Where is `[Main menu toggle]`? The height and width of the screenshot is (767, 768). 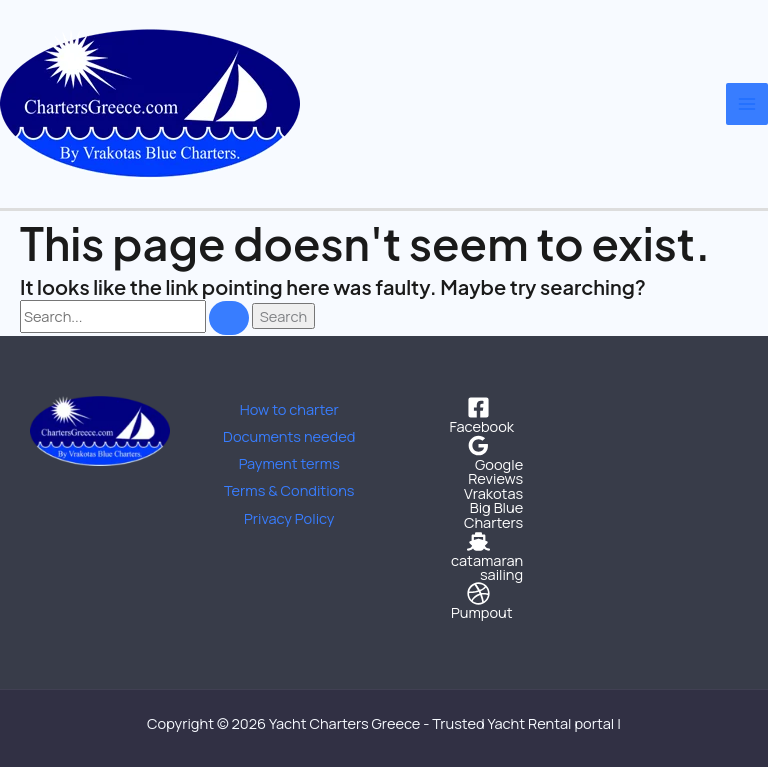
[Main menu toggle] is located at coordinates (747, 104).